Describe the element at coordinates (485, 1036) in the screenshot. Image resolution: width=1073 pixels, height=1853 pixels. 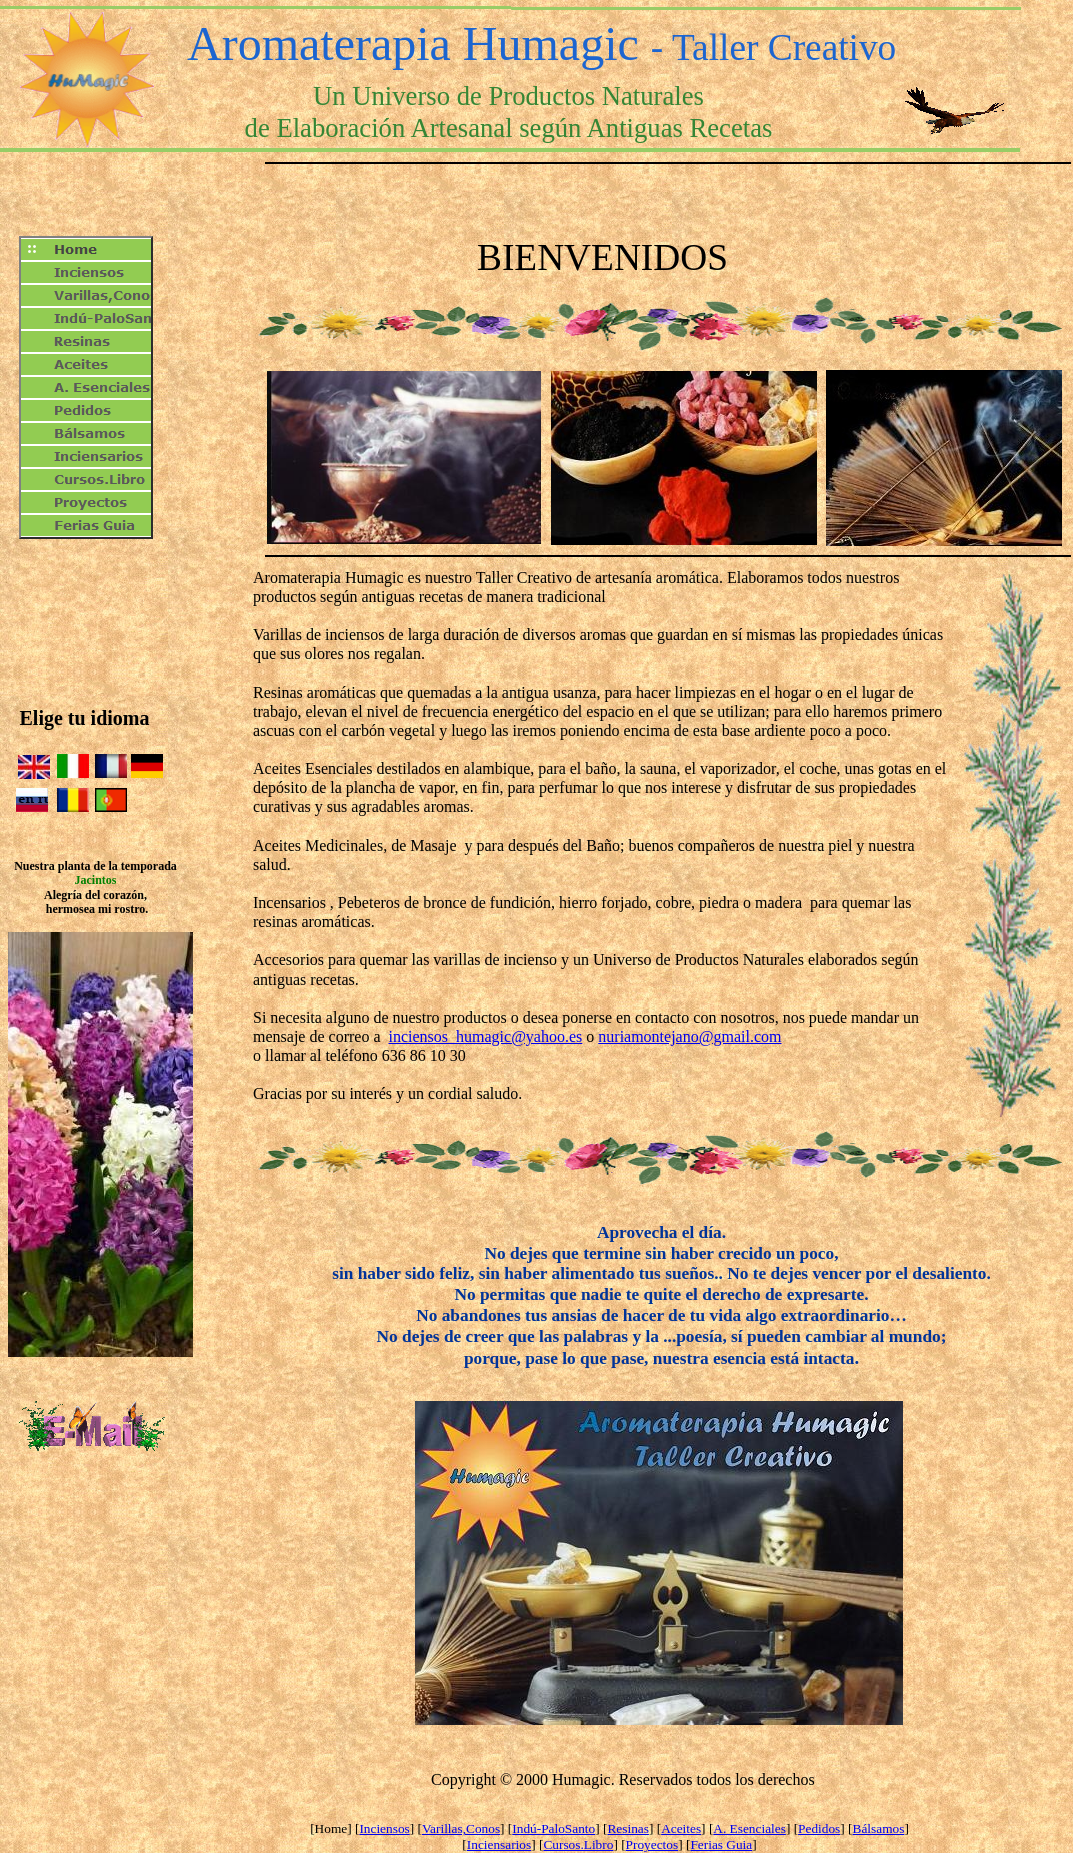
I see `inciensos_humagic@yahoo.es` at that location.